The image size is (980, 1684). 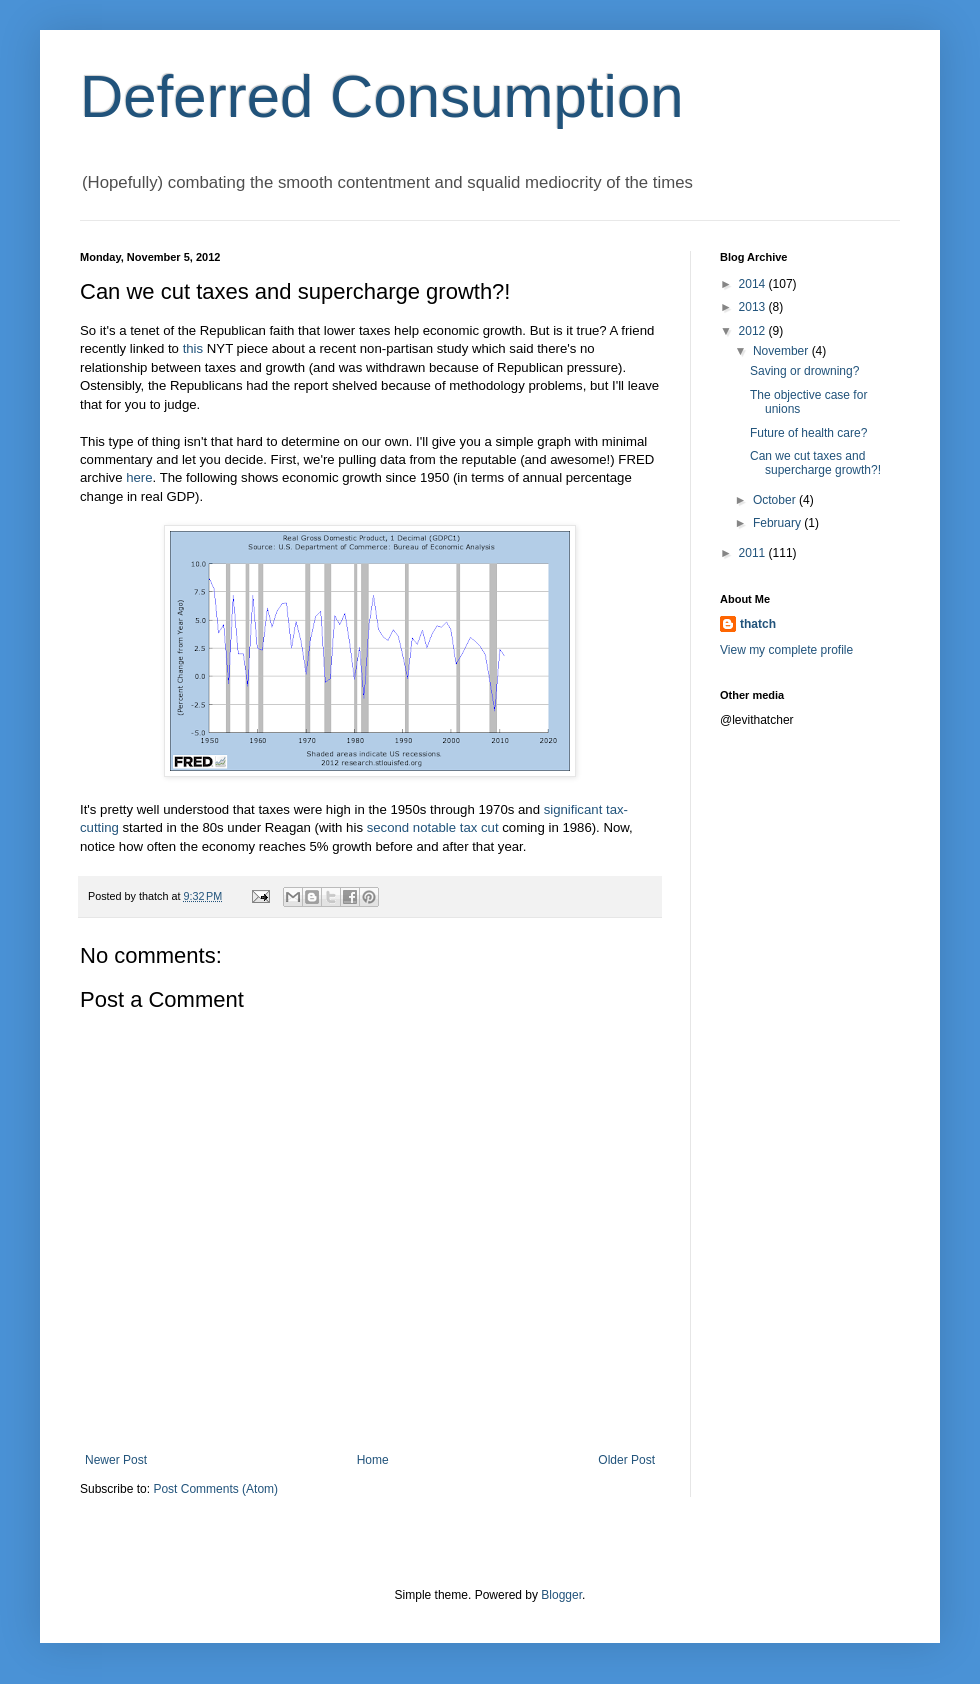 What do you see at coordinates (754, 284) in the screenshot?
I see `2014` at bounding box center [754, 284].